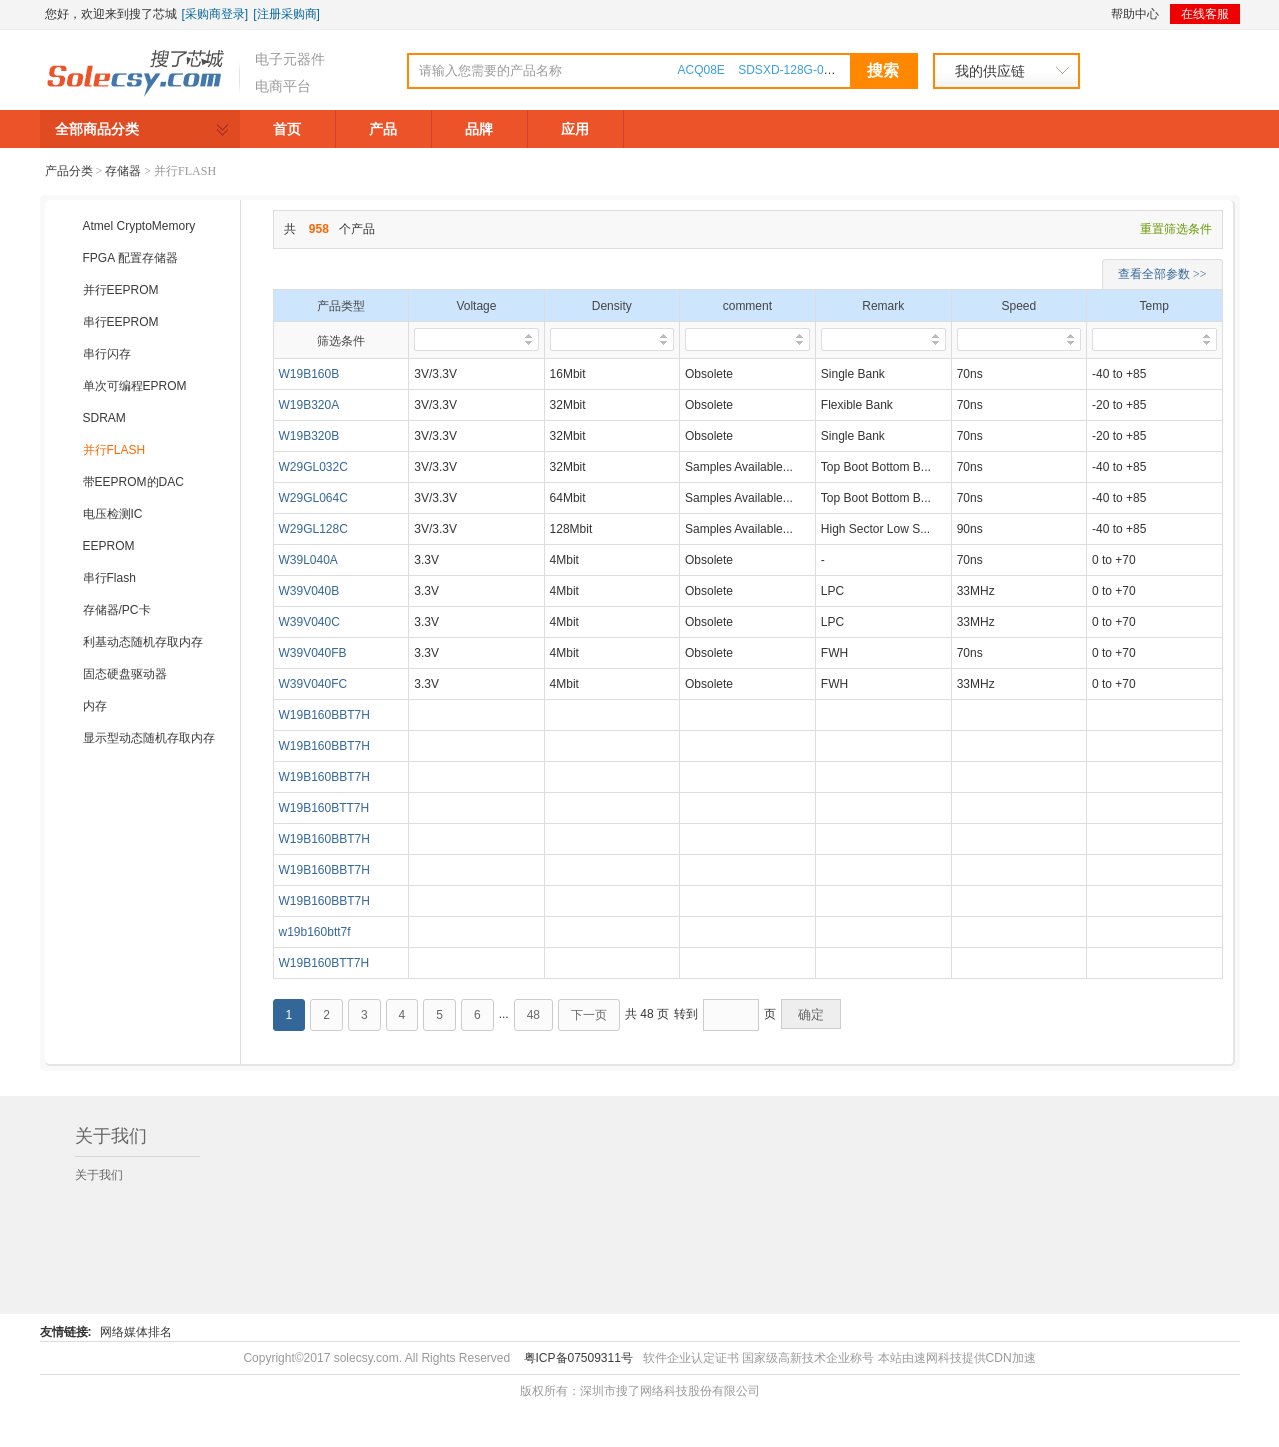 This screenshot has height=1447, width=1279. I want to click on 确定, so click(811, 1014).